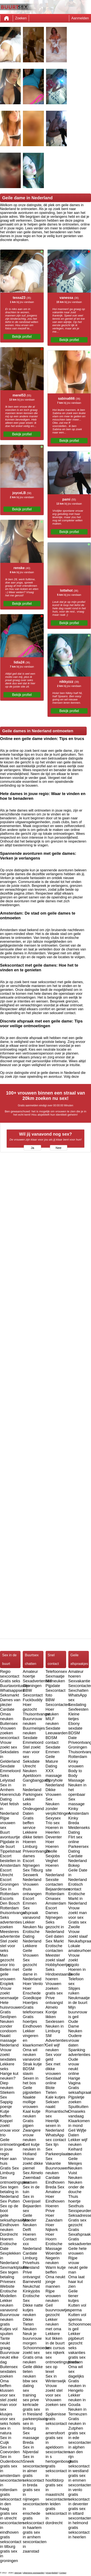 This screenshot has height=2576, width=91. Describe the element at coordinates (9, 1882) in the screenshot. I see `Escort Groningen` at that location.